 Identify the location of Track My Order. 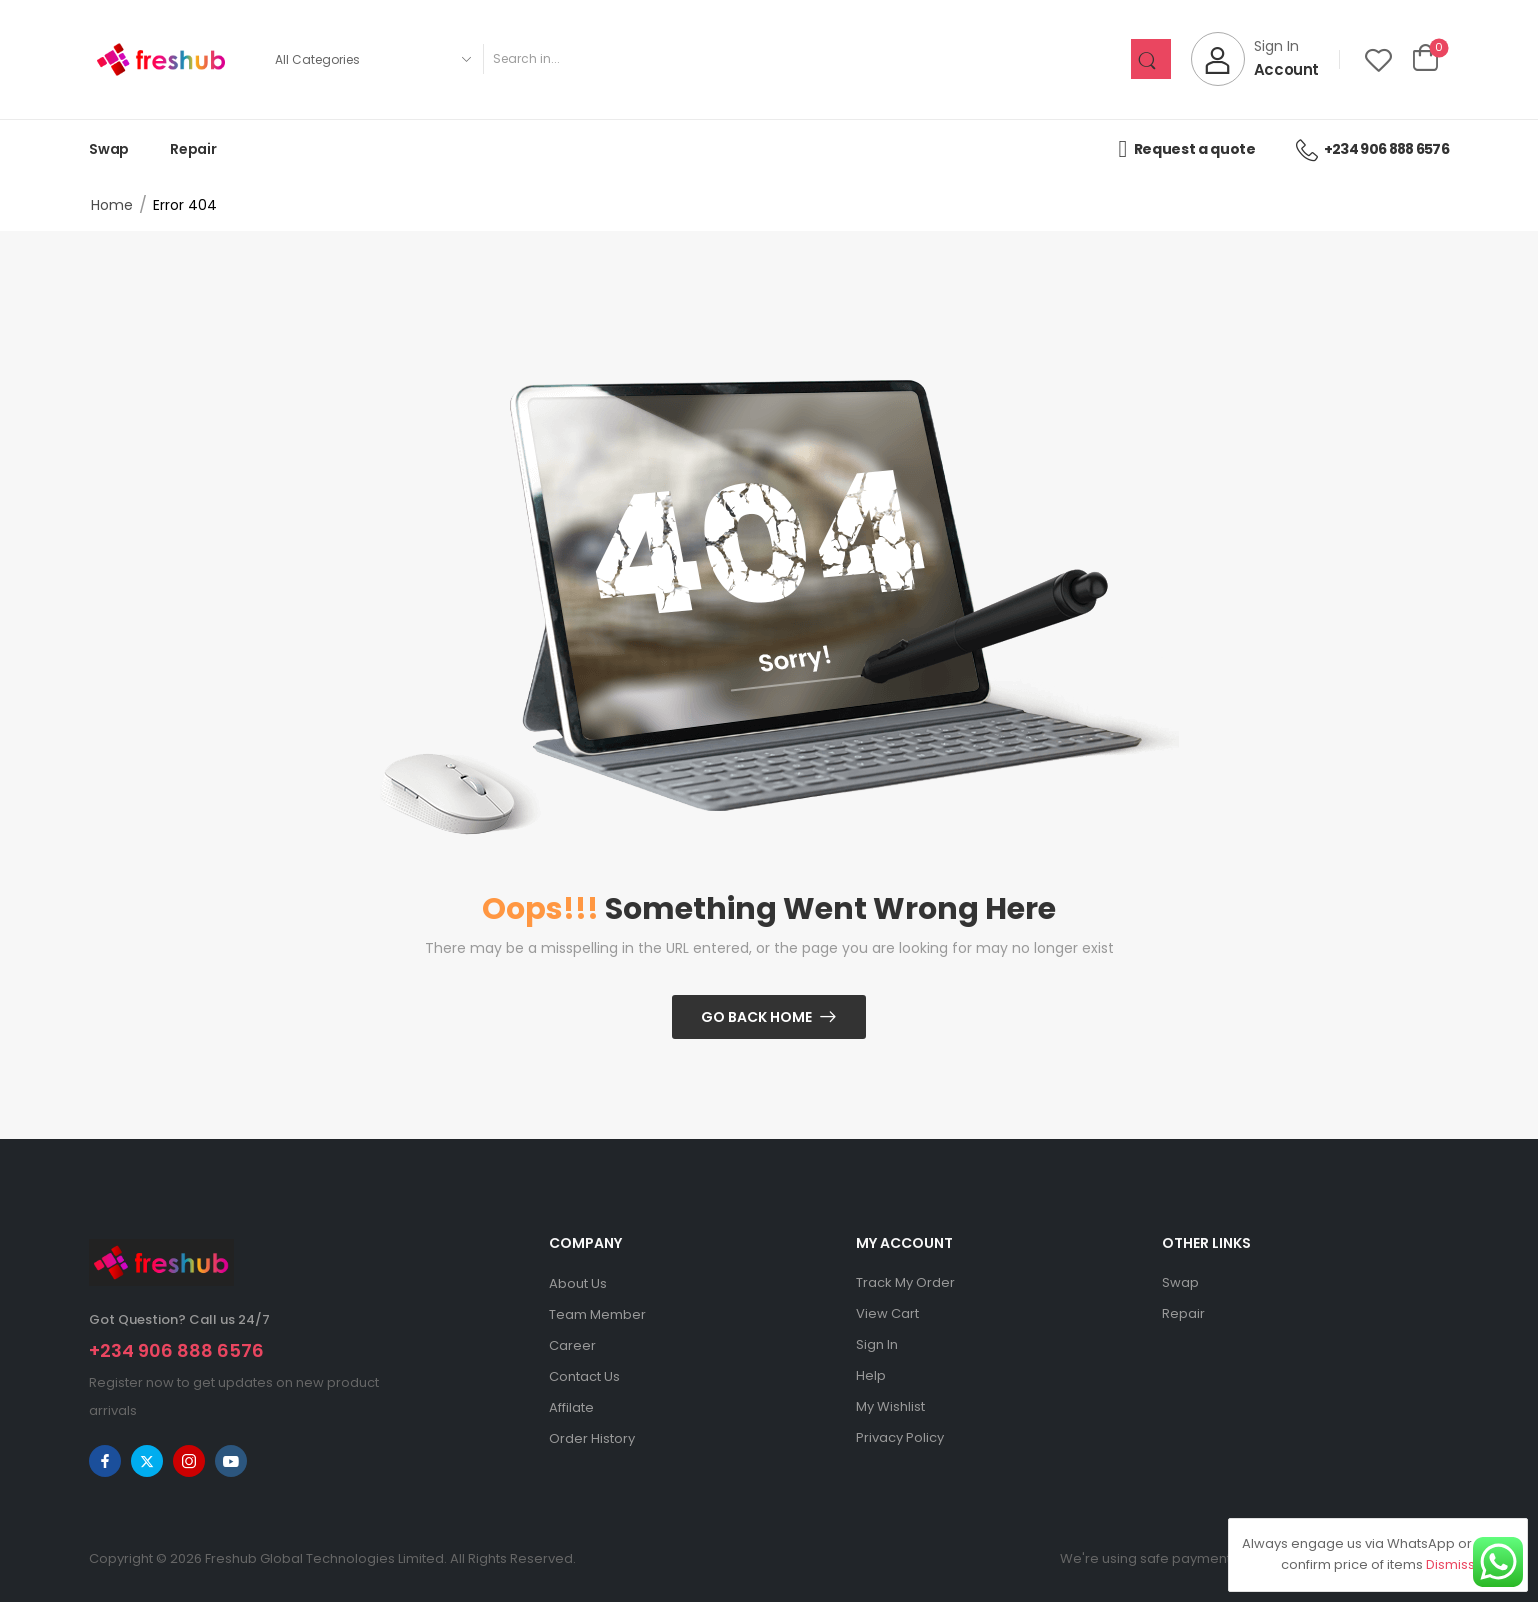
(905, 1282).